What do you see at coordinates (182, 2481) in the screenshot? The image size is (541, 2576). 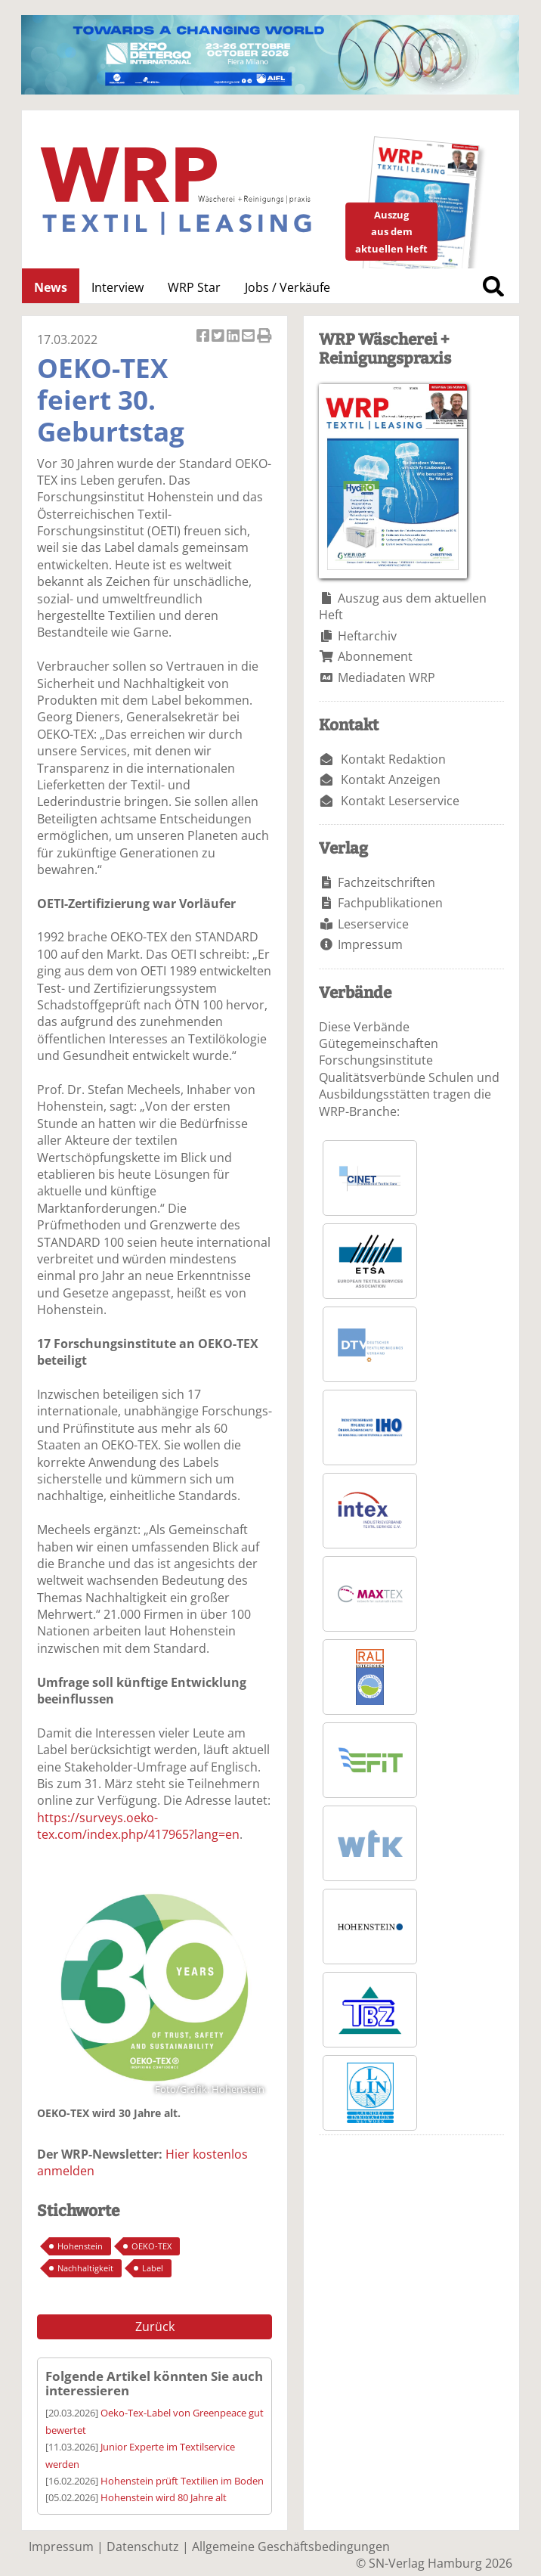 I see `Hohenstein prüft Textilien im Boden` at bounding box center [182, 2481].